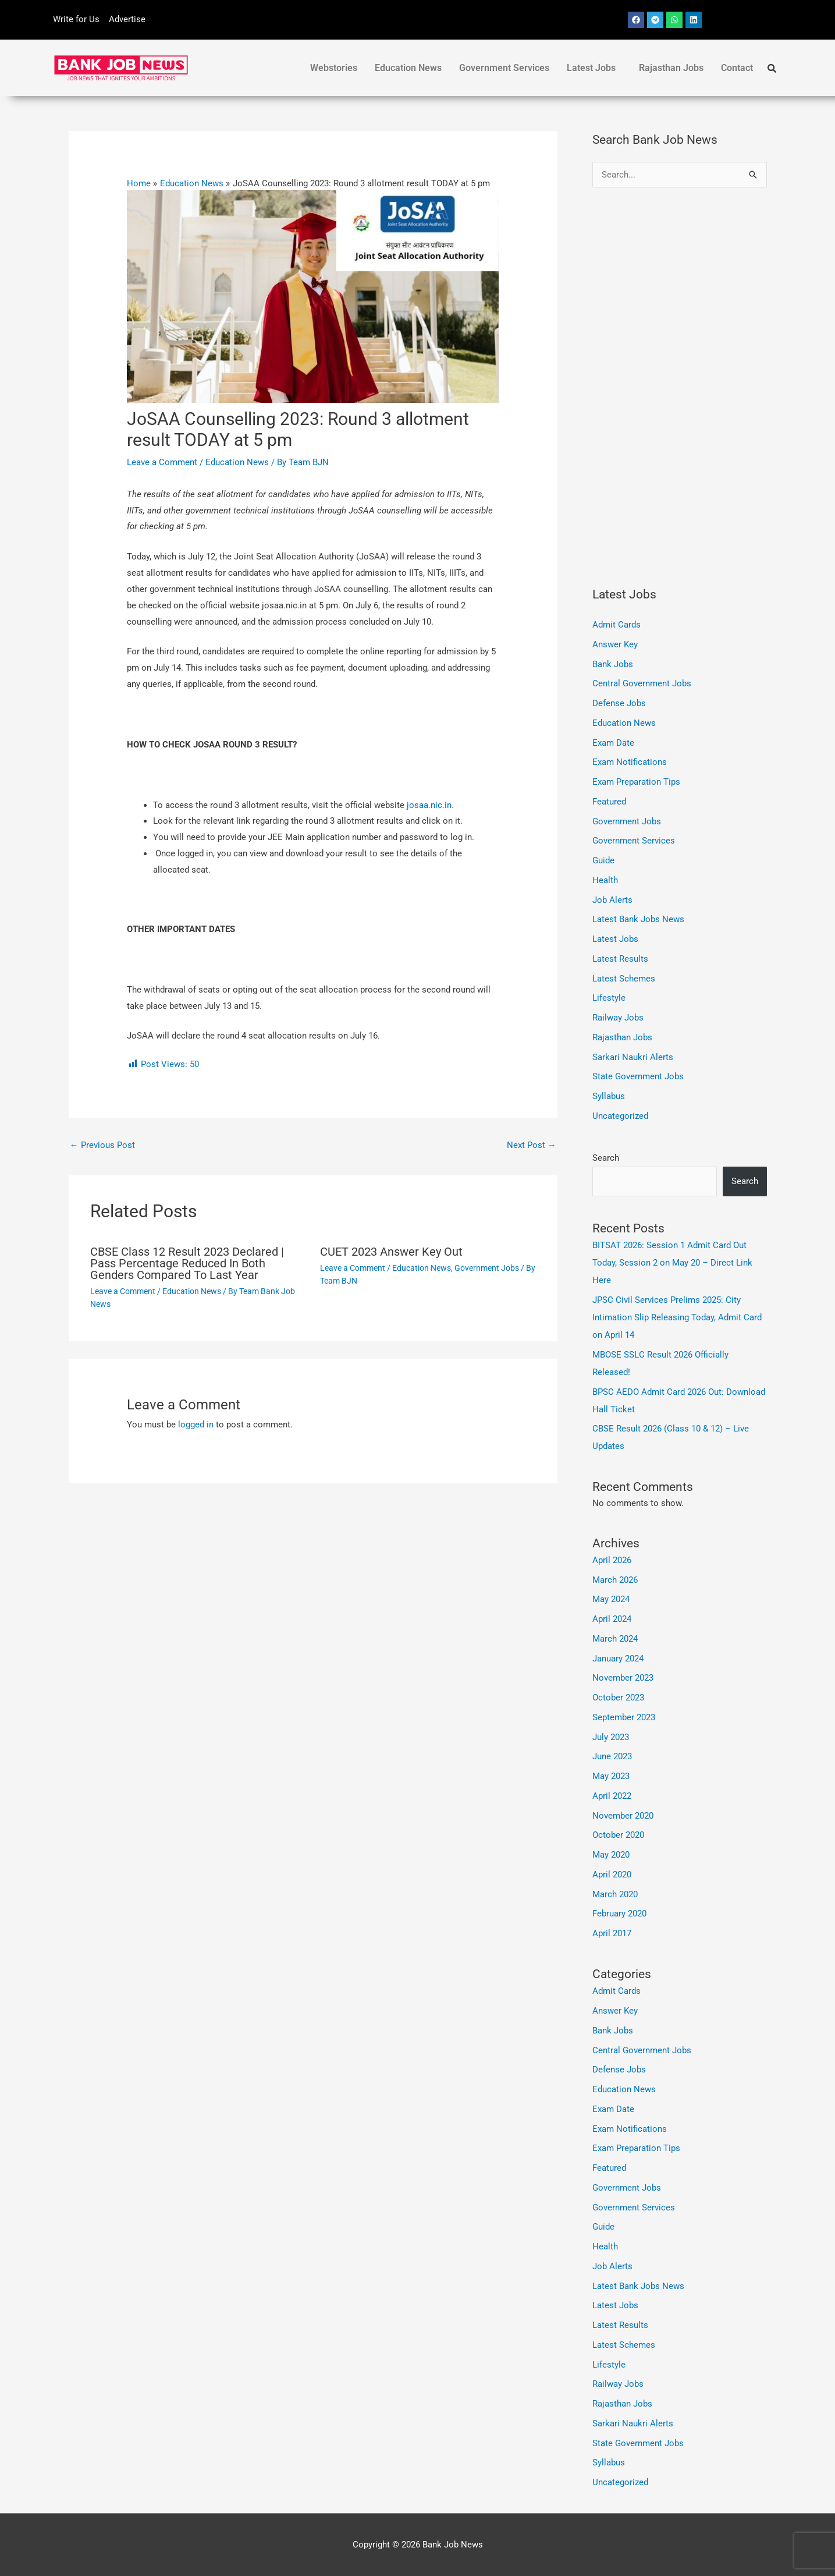 This screenshot has width=835, height=2576. I want to click on May 2020, so click(611, 1854).